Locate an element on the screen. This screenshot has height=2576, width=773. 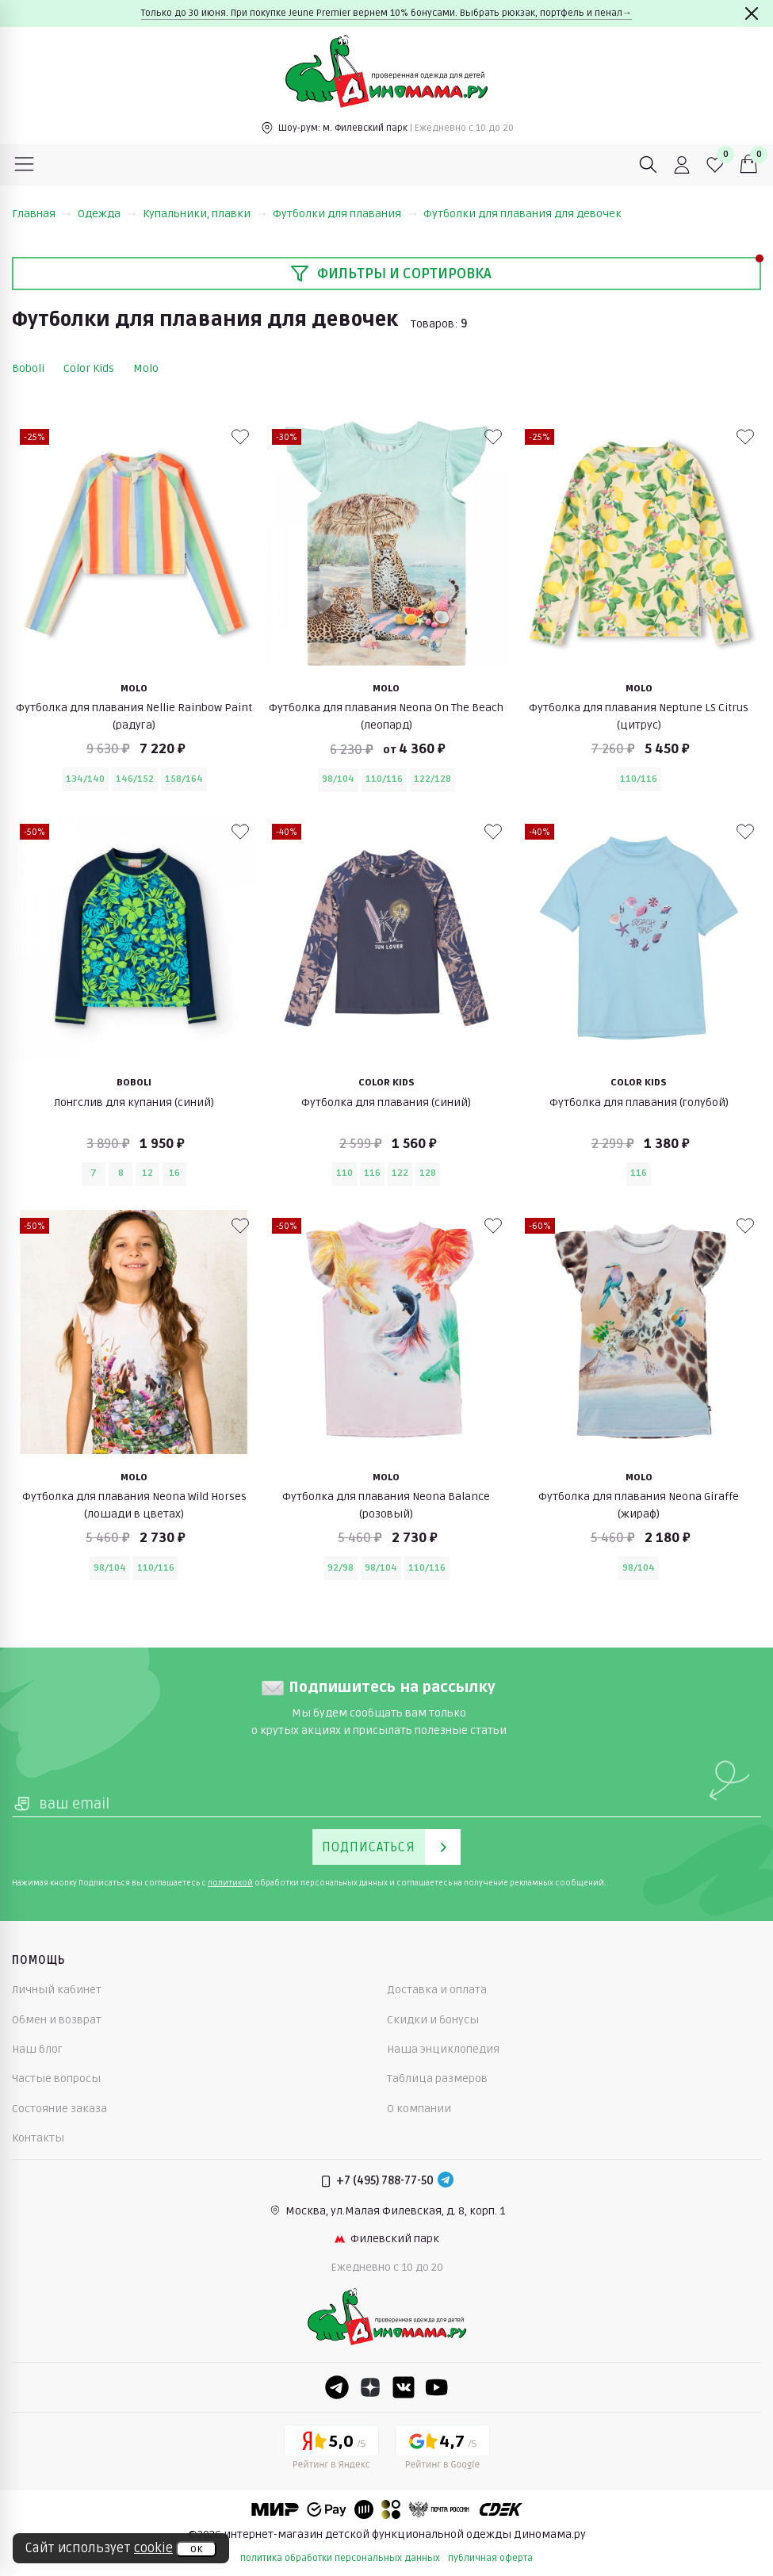
[Поиск] is located at coordinates (648, 165).